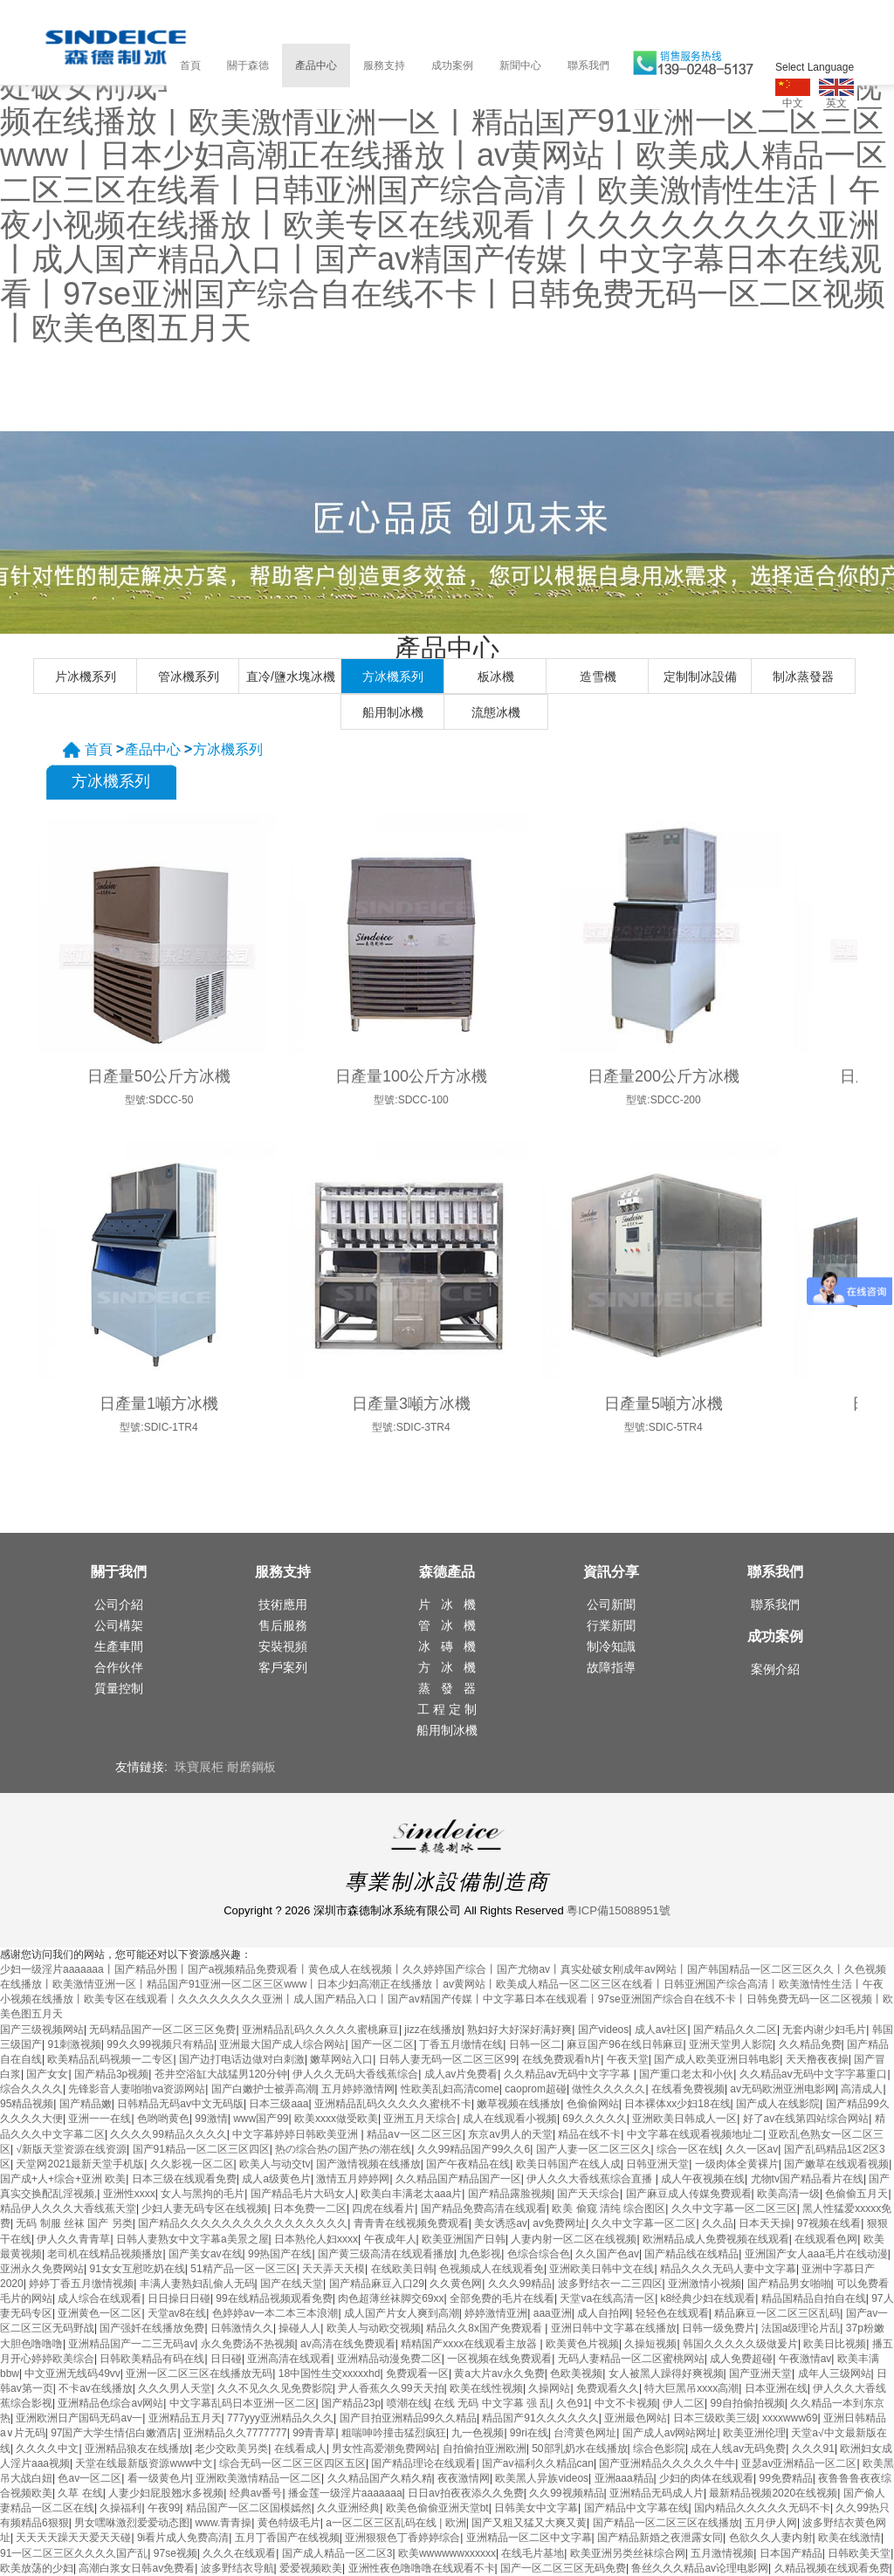 This screenshot has width=894, height=2576. Describe the element at coordinates (611, 1604) in the screenshot. I see `公司新聞` at that location.